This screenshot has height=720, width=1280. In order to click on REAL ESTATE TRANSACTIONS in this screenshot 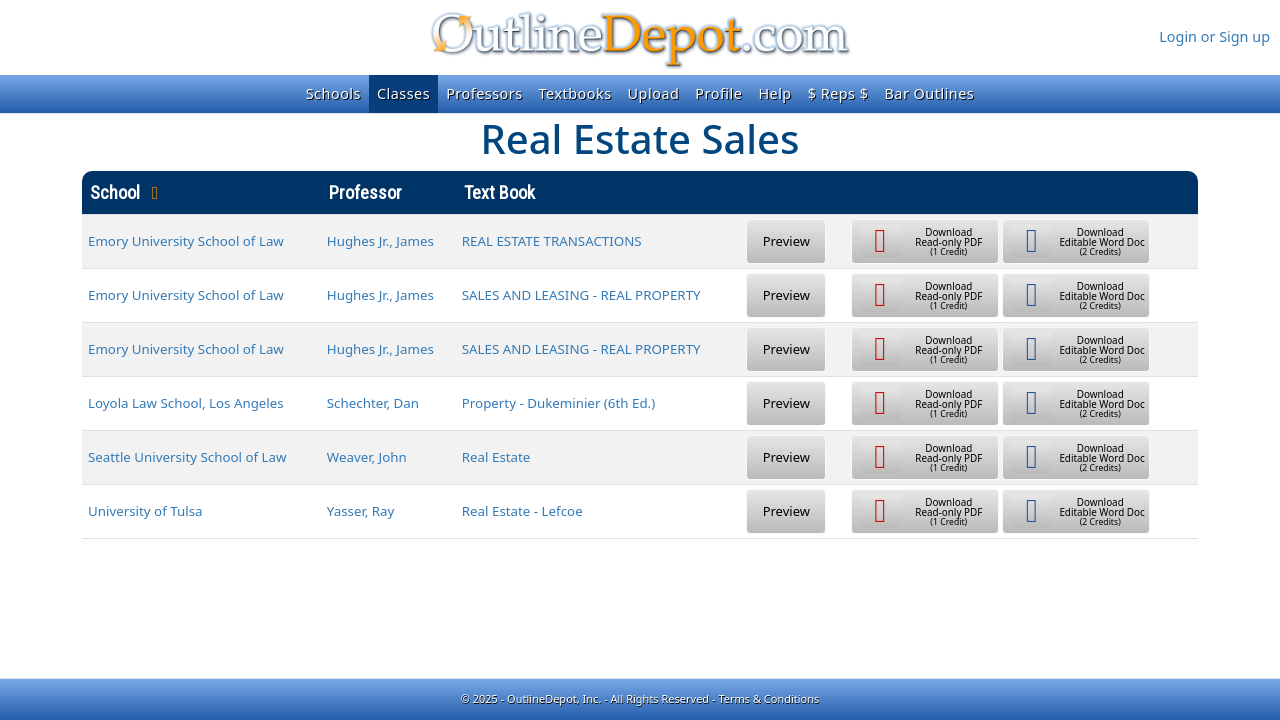, I will do `click(552, 241)`.